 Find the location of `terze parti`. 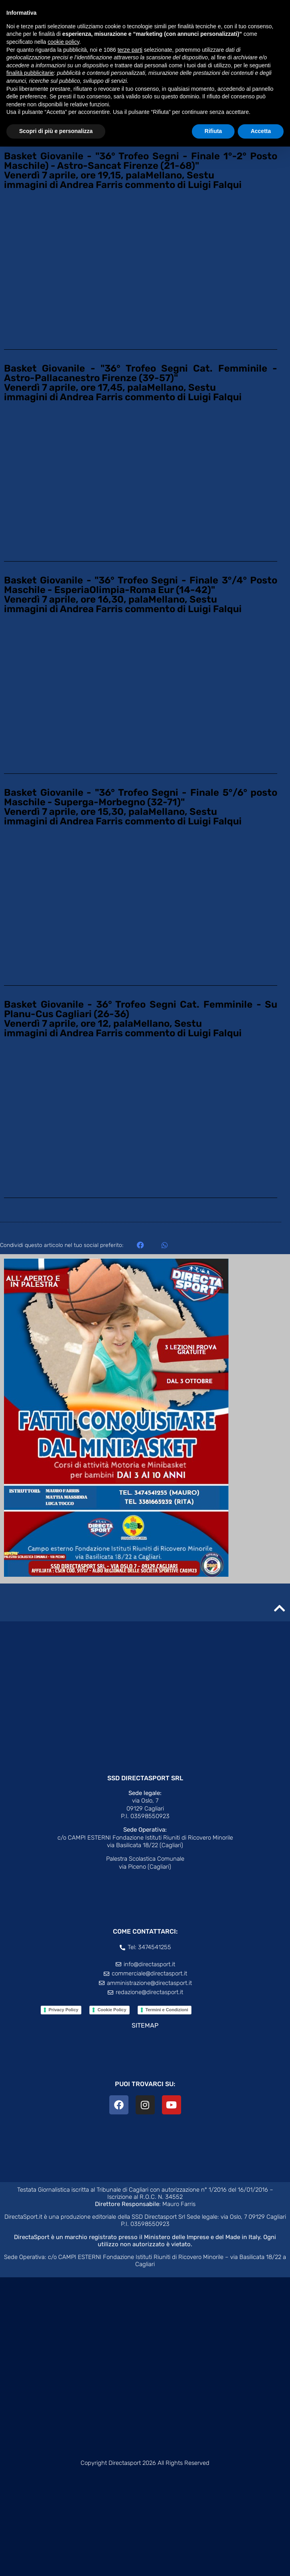

terze parti is located at coordinates (130, 50).